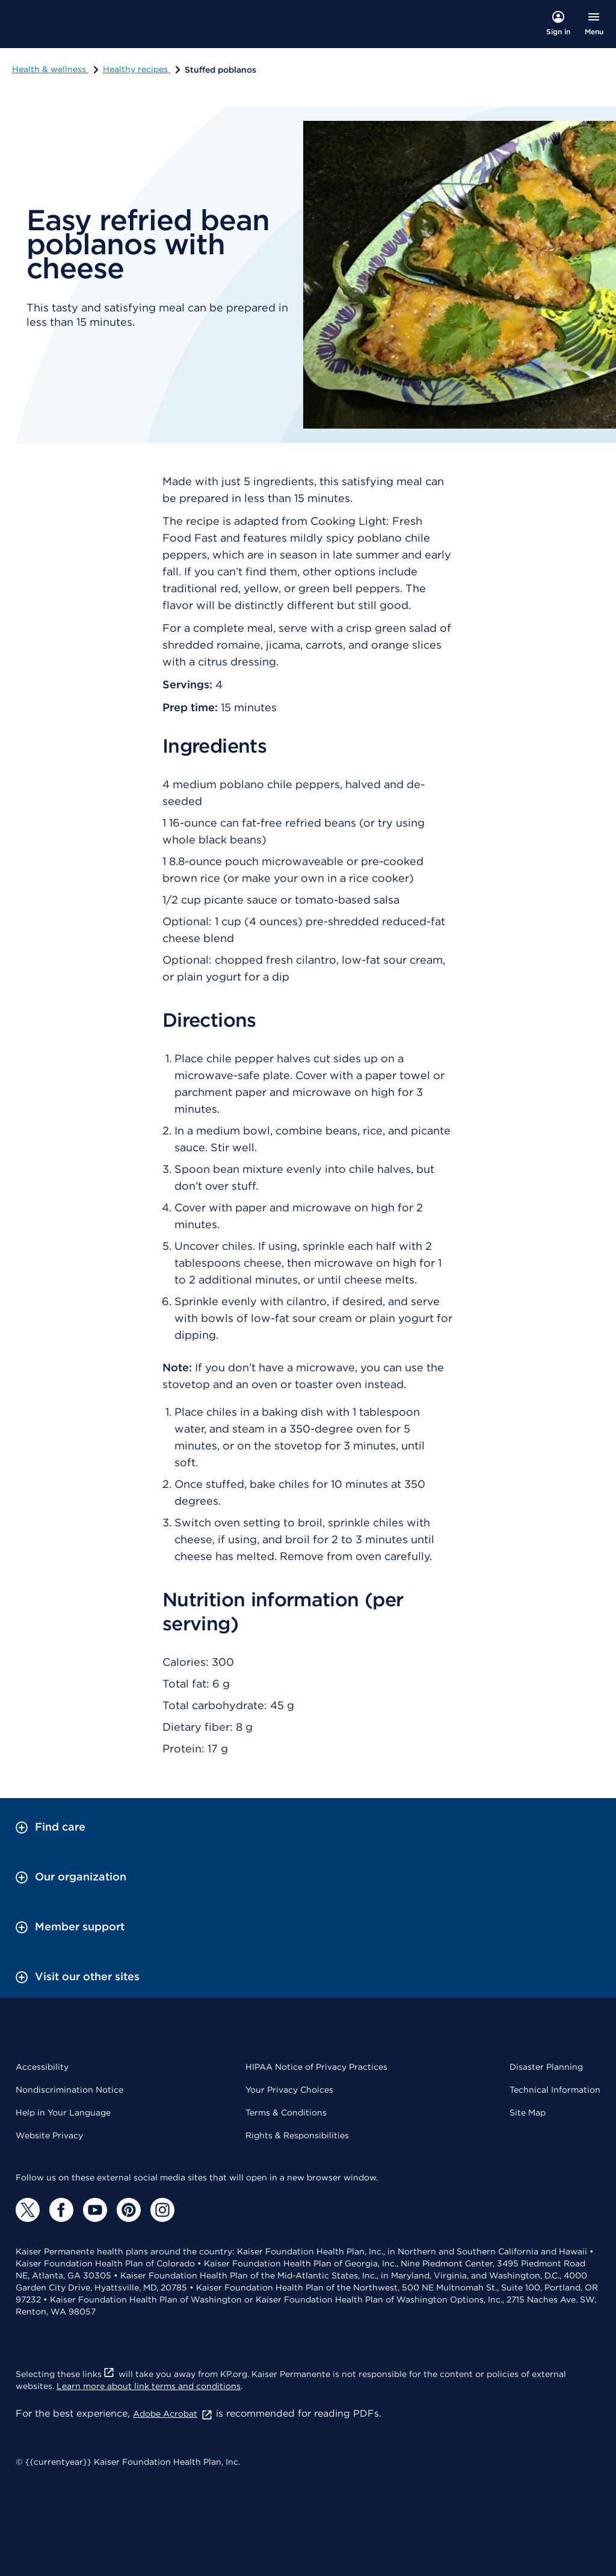 The width and height of the screenshot is (616, 2576). Describe the element at coordinates (286, 2112) in the screenshot. I see `Terms & Conditions` at that location.